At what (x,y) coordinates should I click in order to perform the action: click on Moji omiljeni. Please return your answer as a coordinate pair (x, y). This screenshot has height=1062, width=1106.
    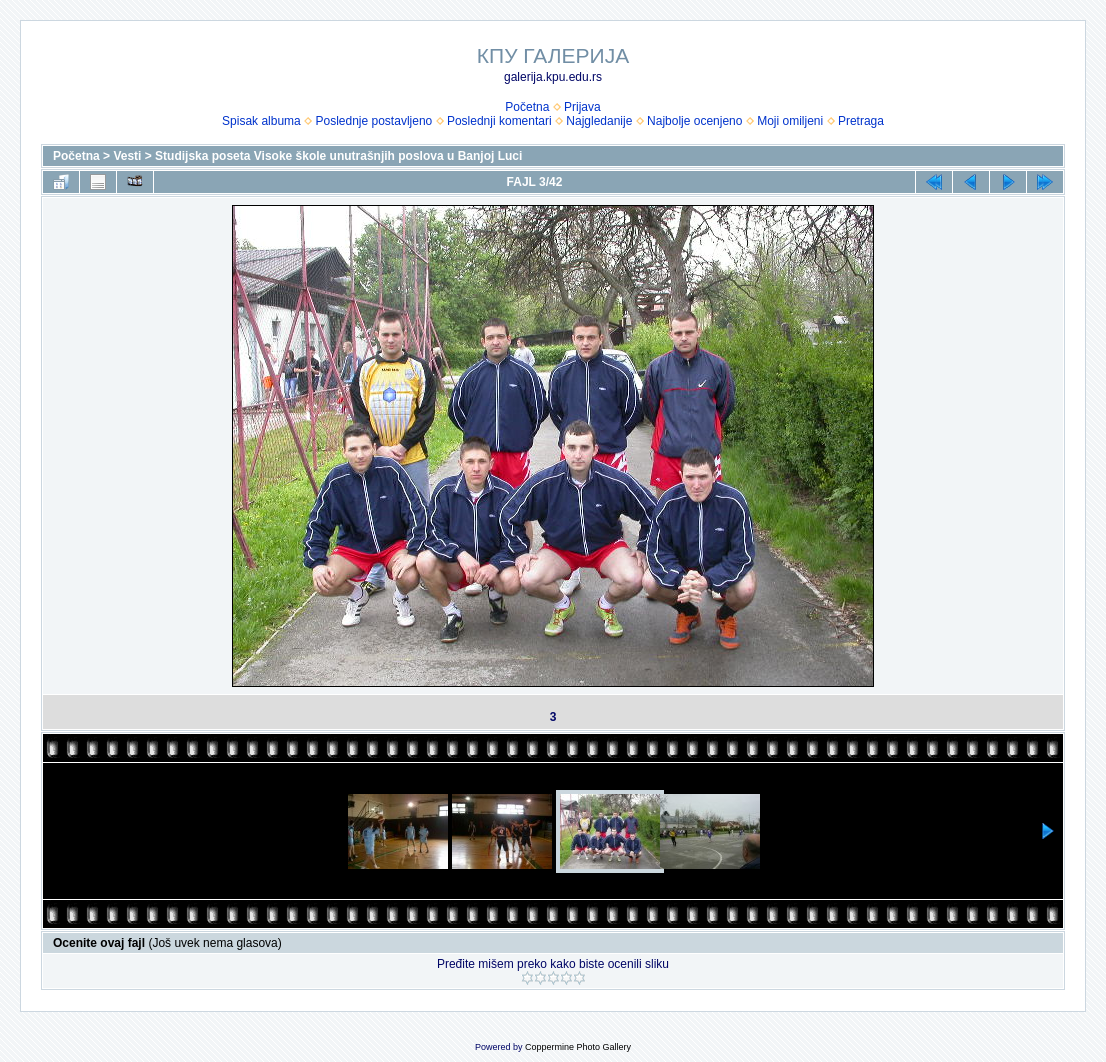
    Looking at the image, I should click on (790, 121).